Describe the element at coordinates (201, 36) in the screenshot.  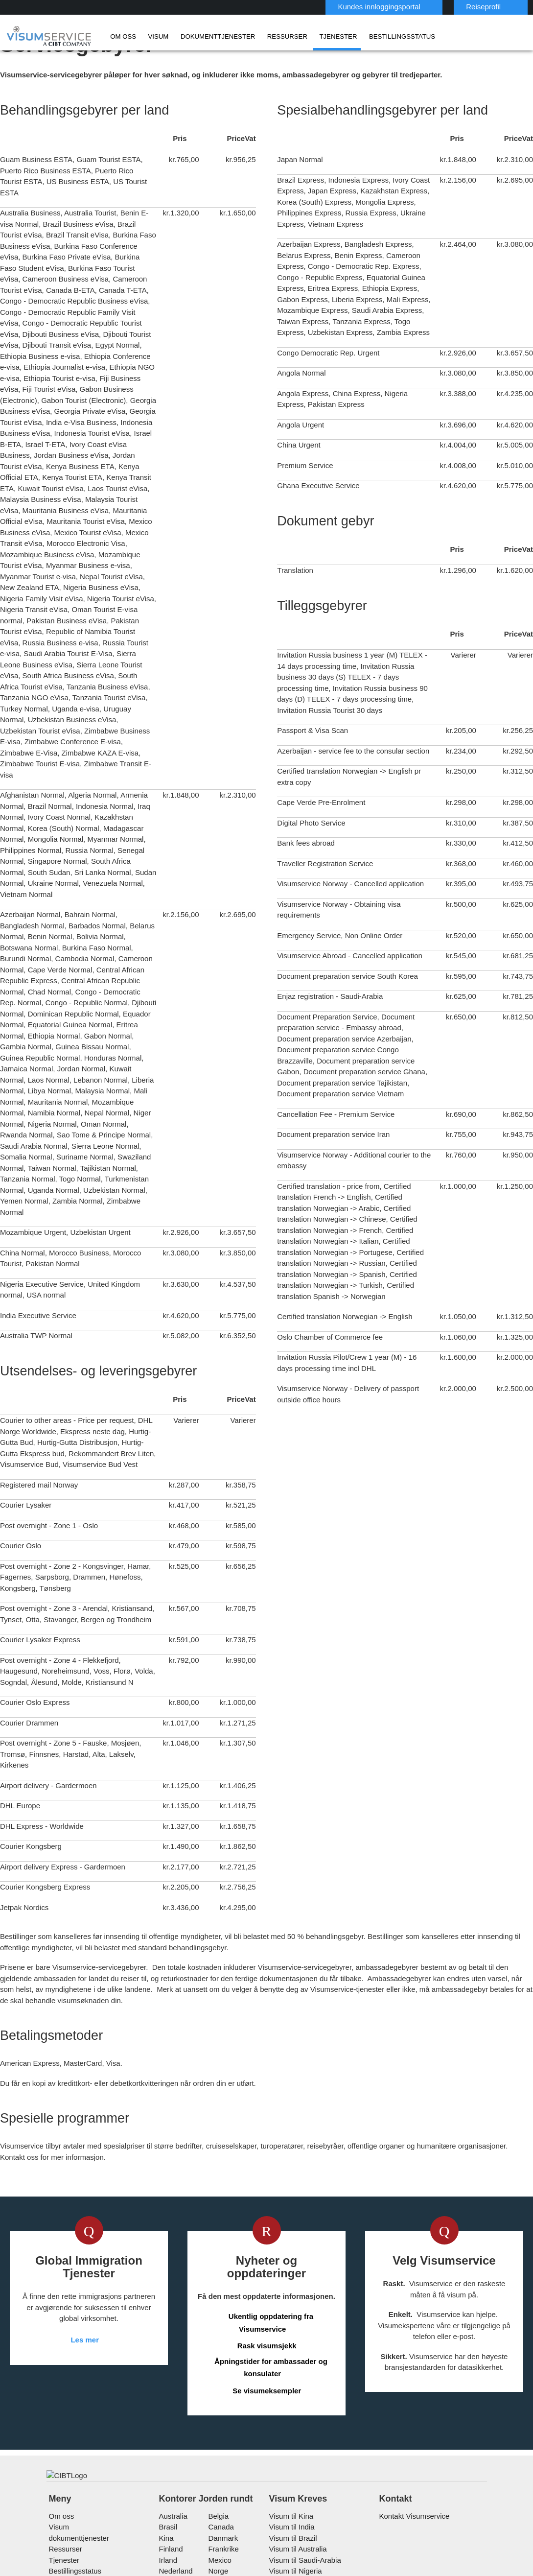
I see `dokumenttjenester` at that location.